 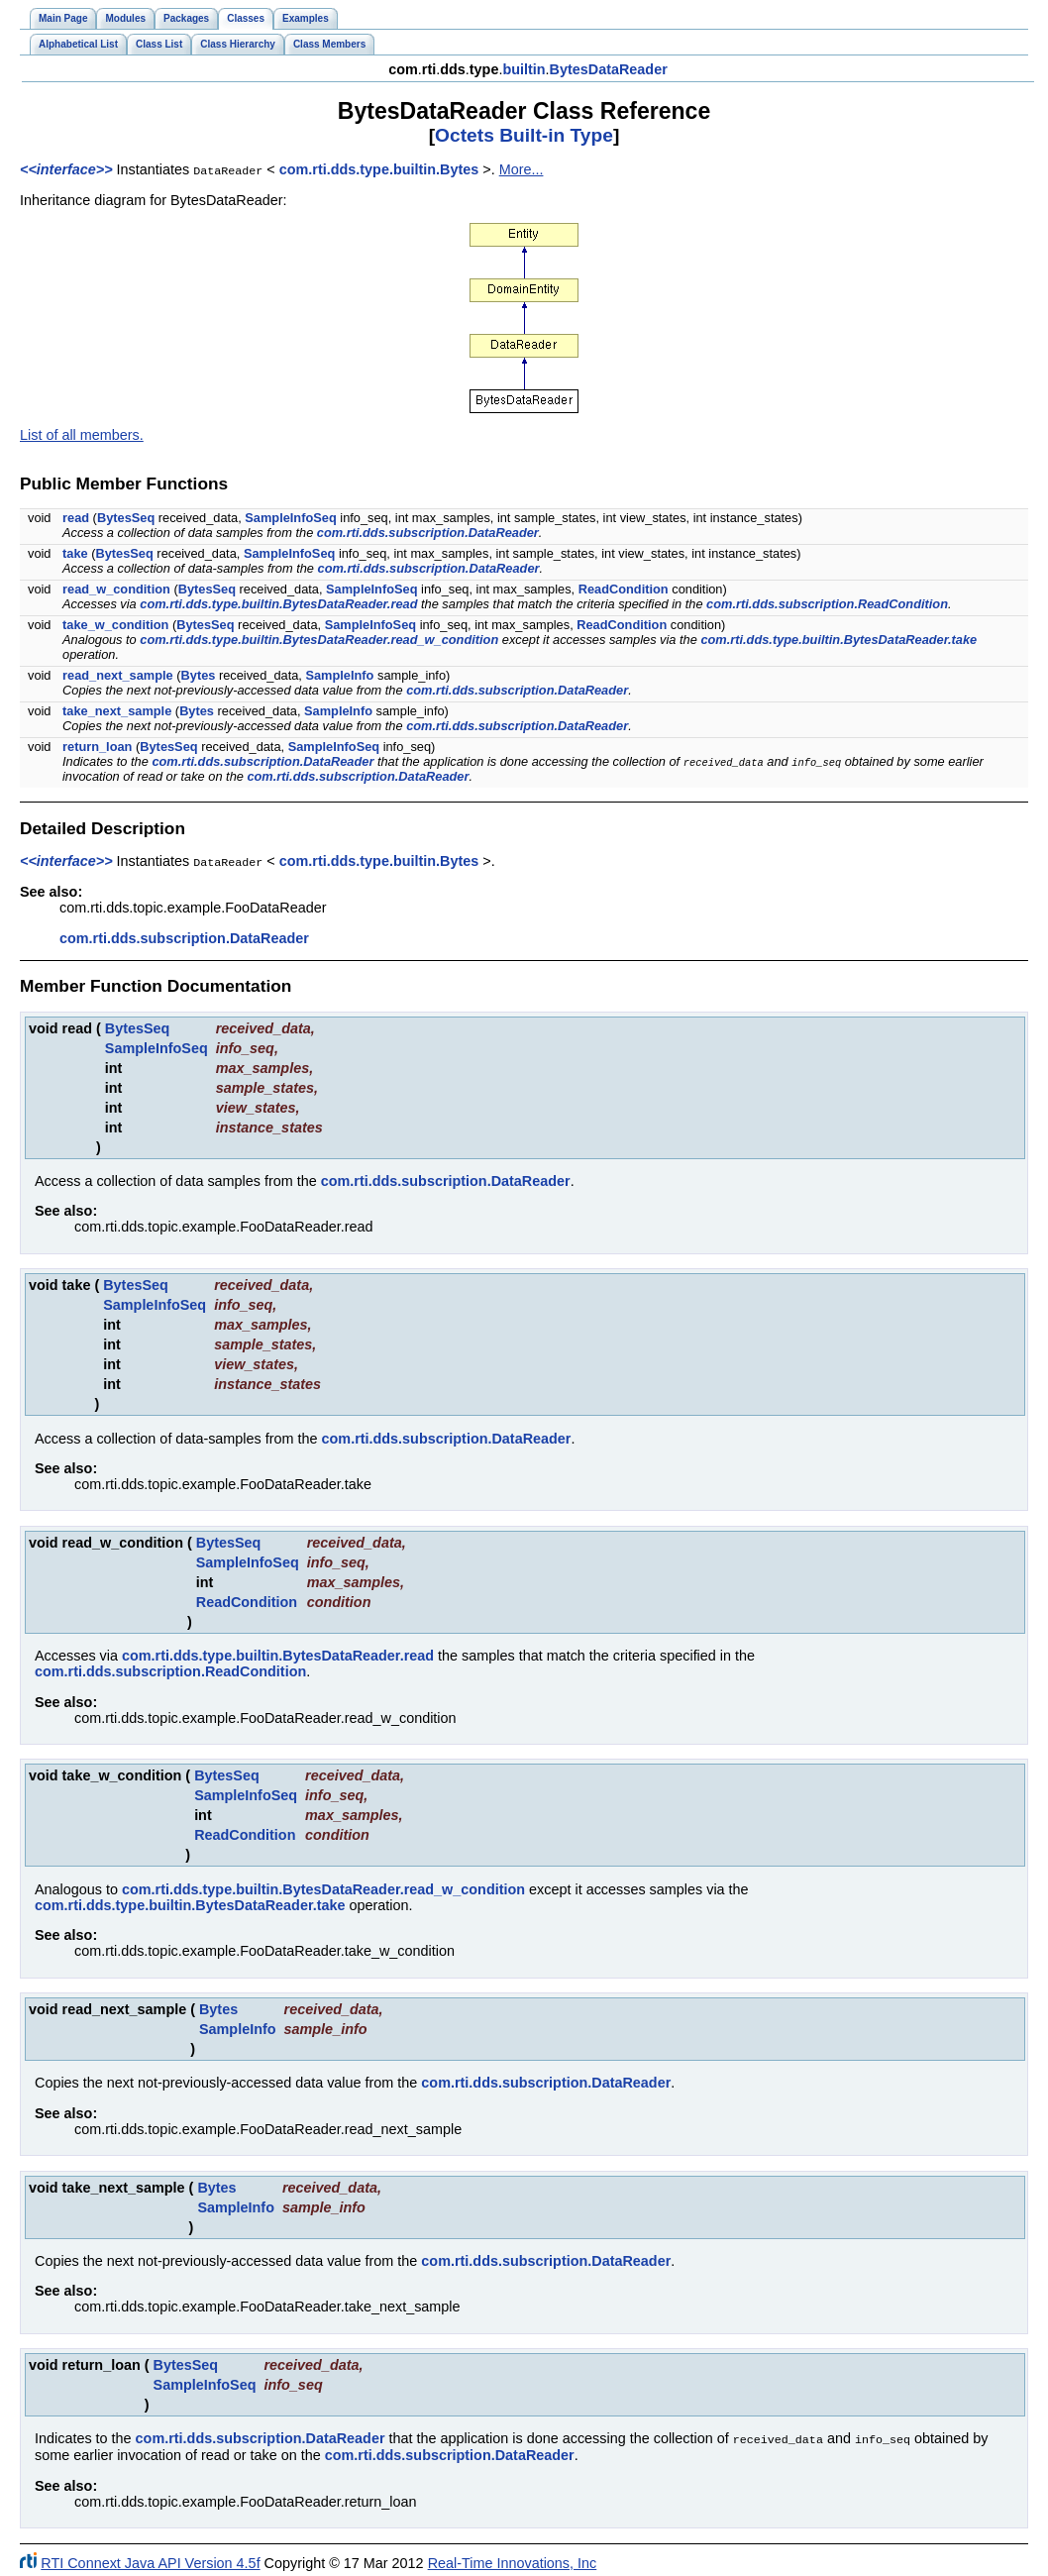 What do you see at coordinates (75, 552) in the screenshot?
I see `take` at bounding box center [75, 552].